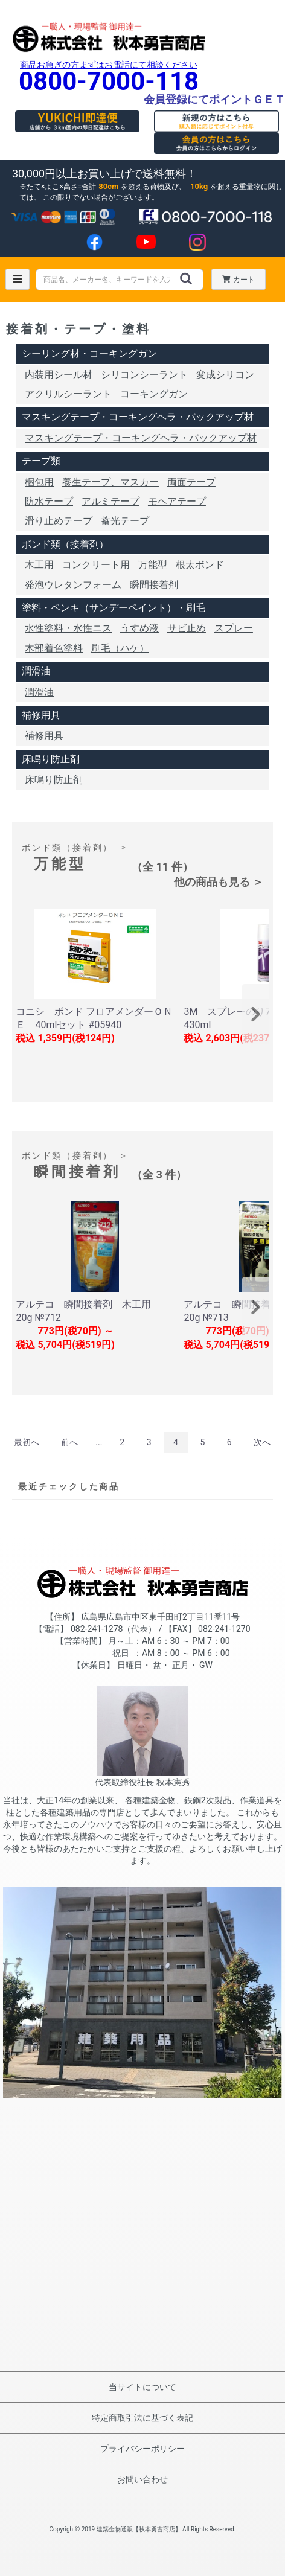 The image size is (285, 2576). Describe the element at coordinates (89, 353) in the screenshot. I see `シーリング材・コーキングガン` at that location.